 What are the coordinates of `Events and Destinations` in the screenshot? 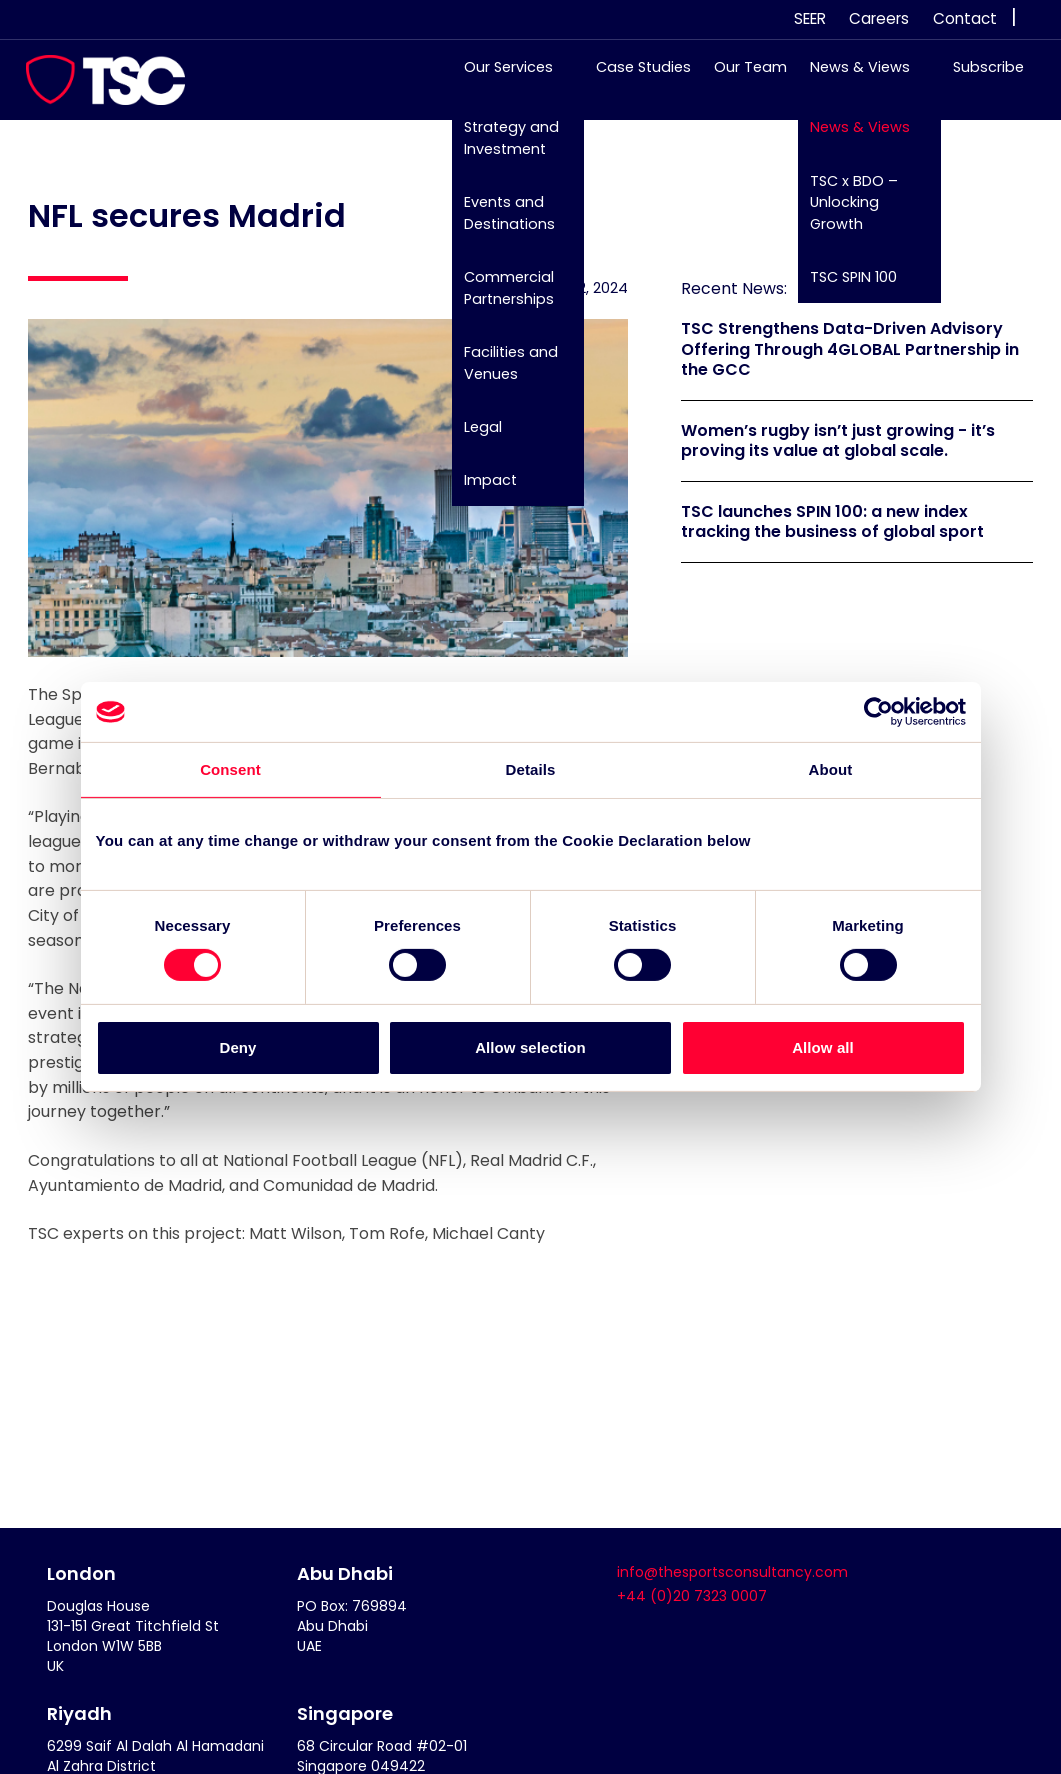 It's located at (499, 223).